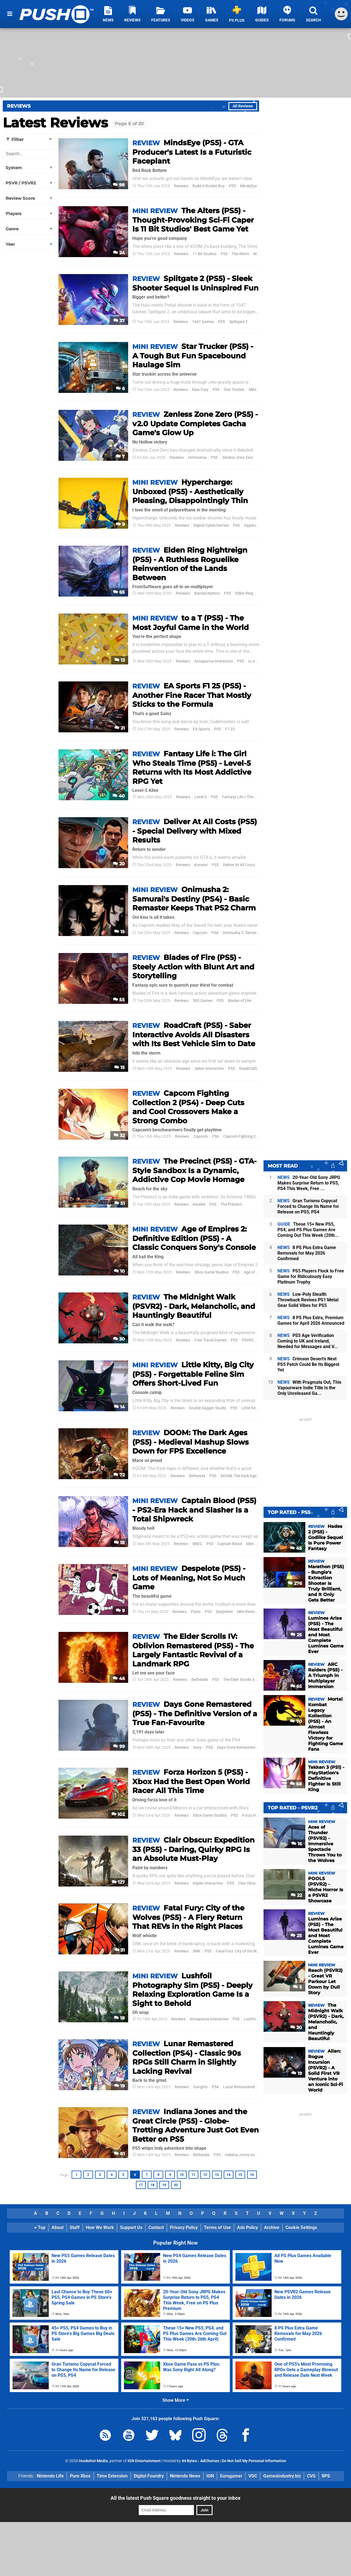  What do you see at coordinates (119, 796) in the screenshot?
I see `40` at bounding box center [119, 796].